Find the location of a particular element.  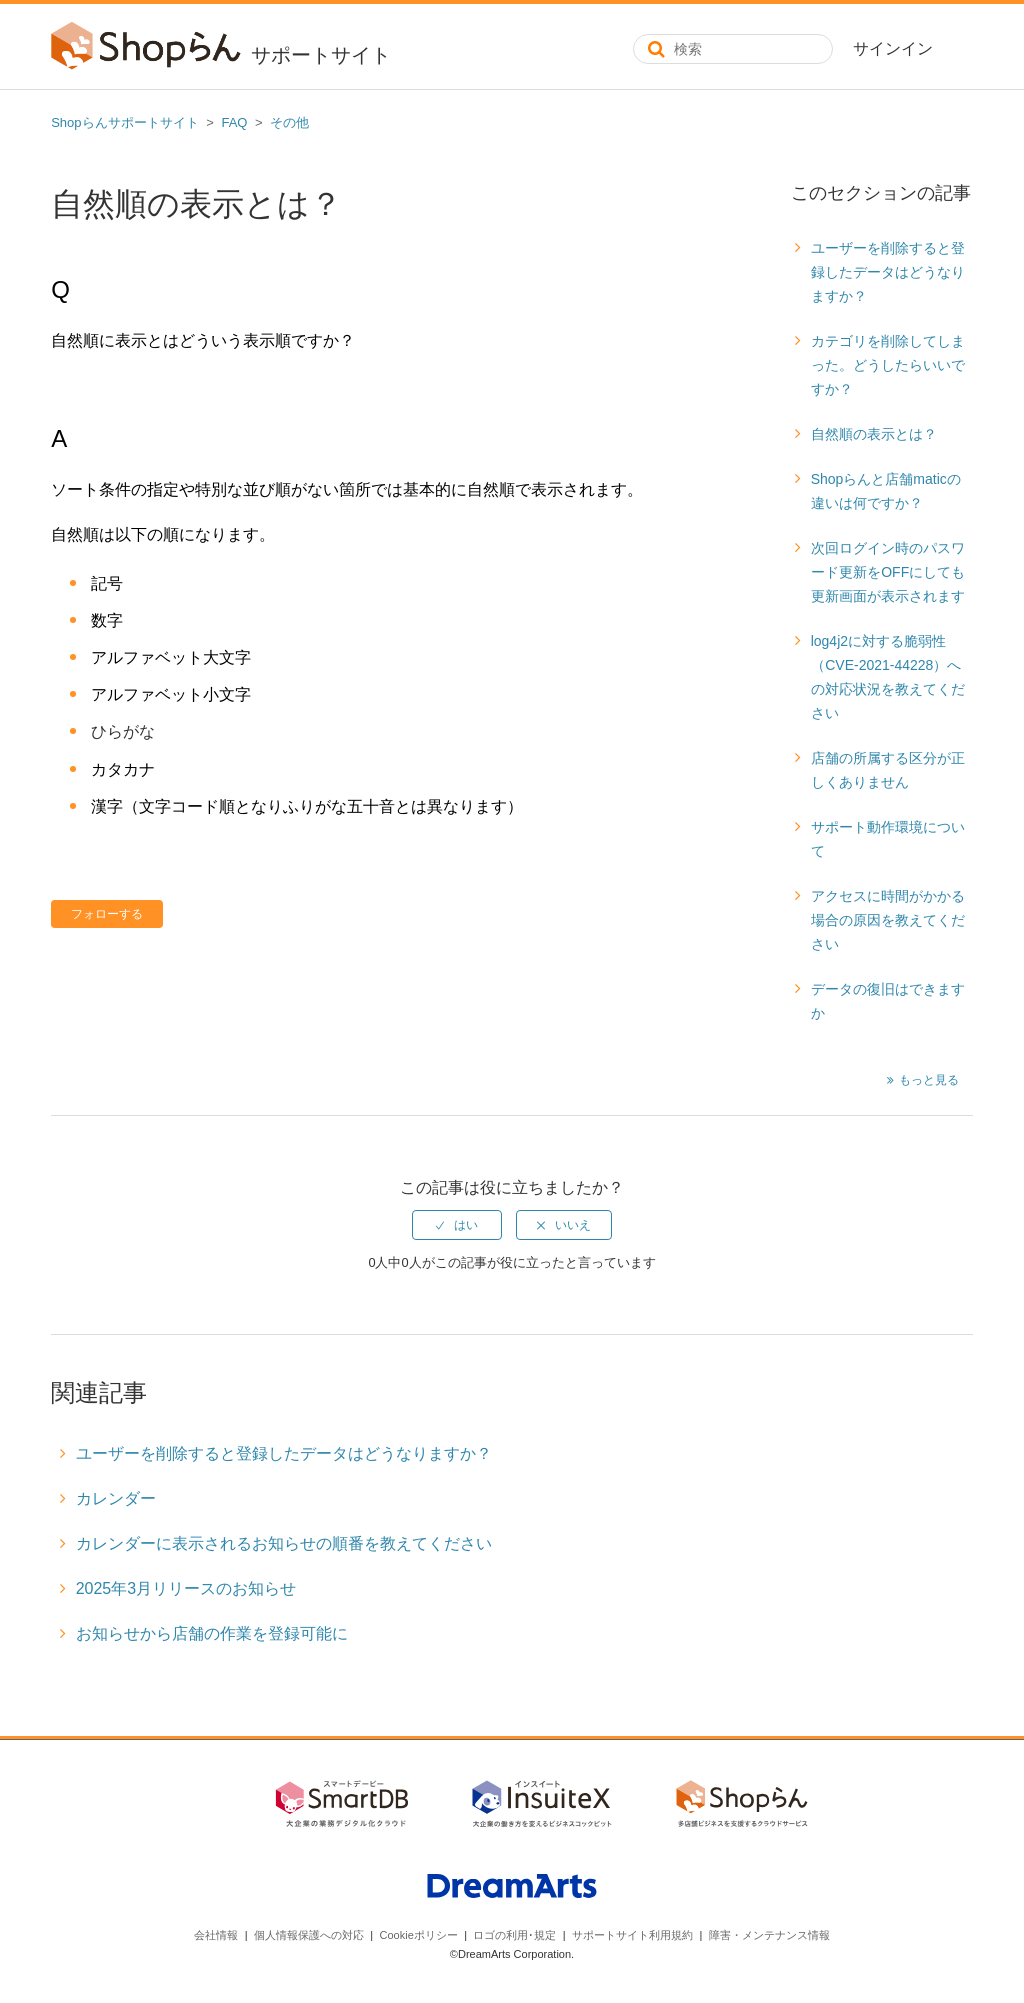

個人情報保護への対応 is located at coordinates (309, 1935).